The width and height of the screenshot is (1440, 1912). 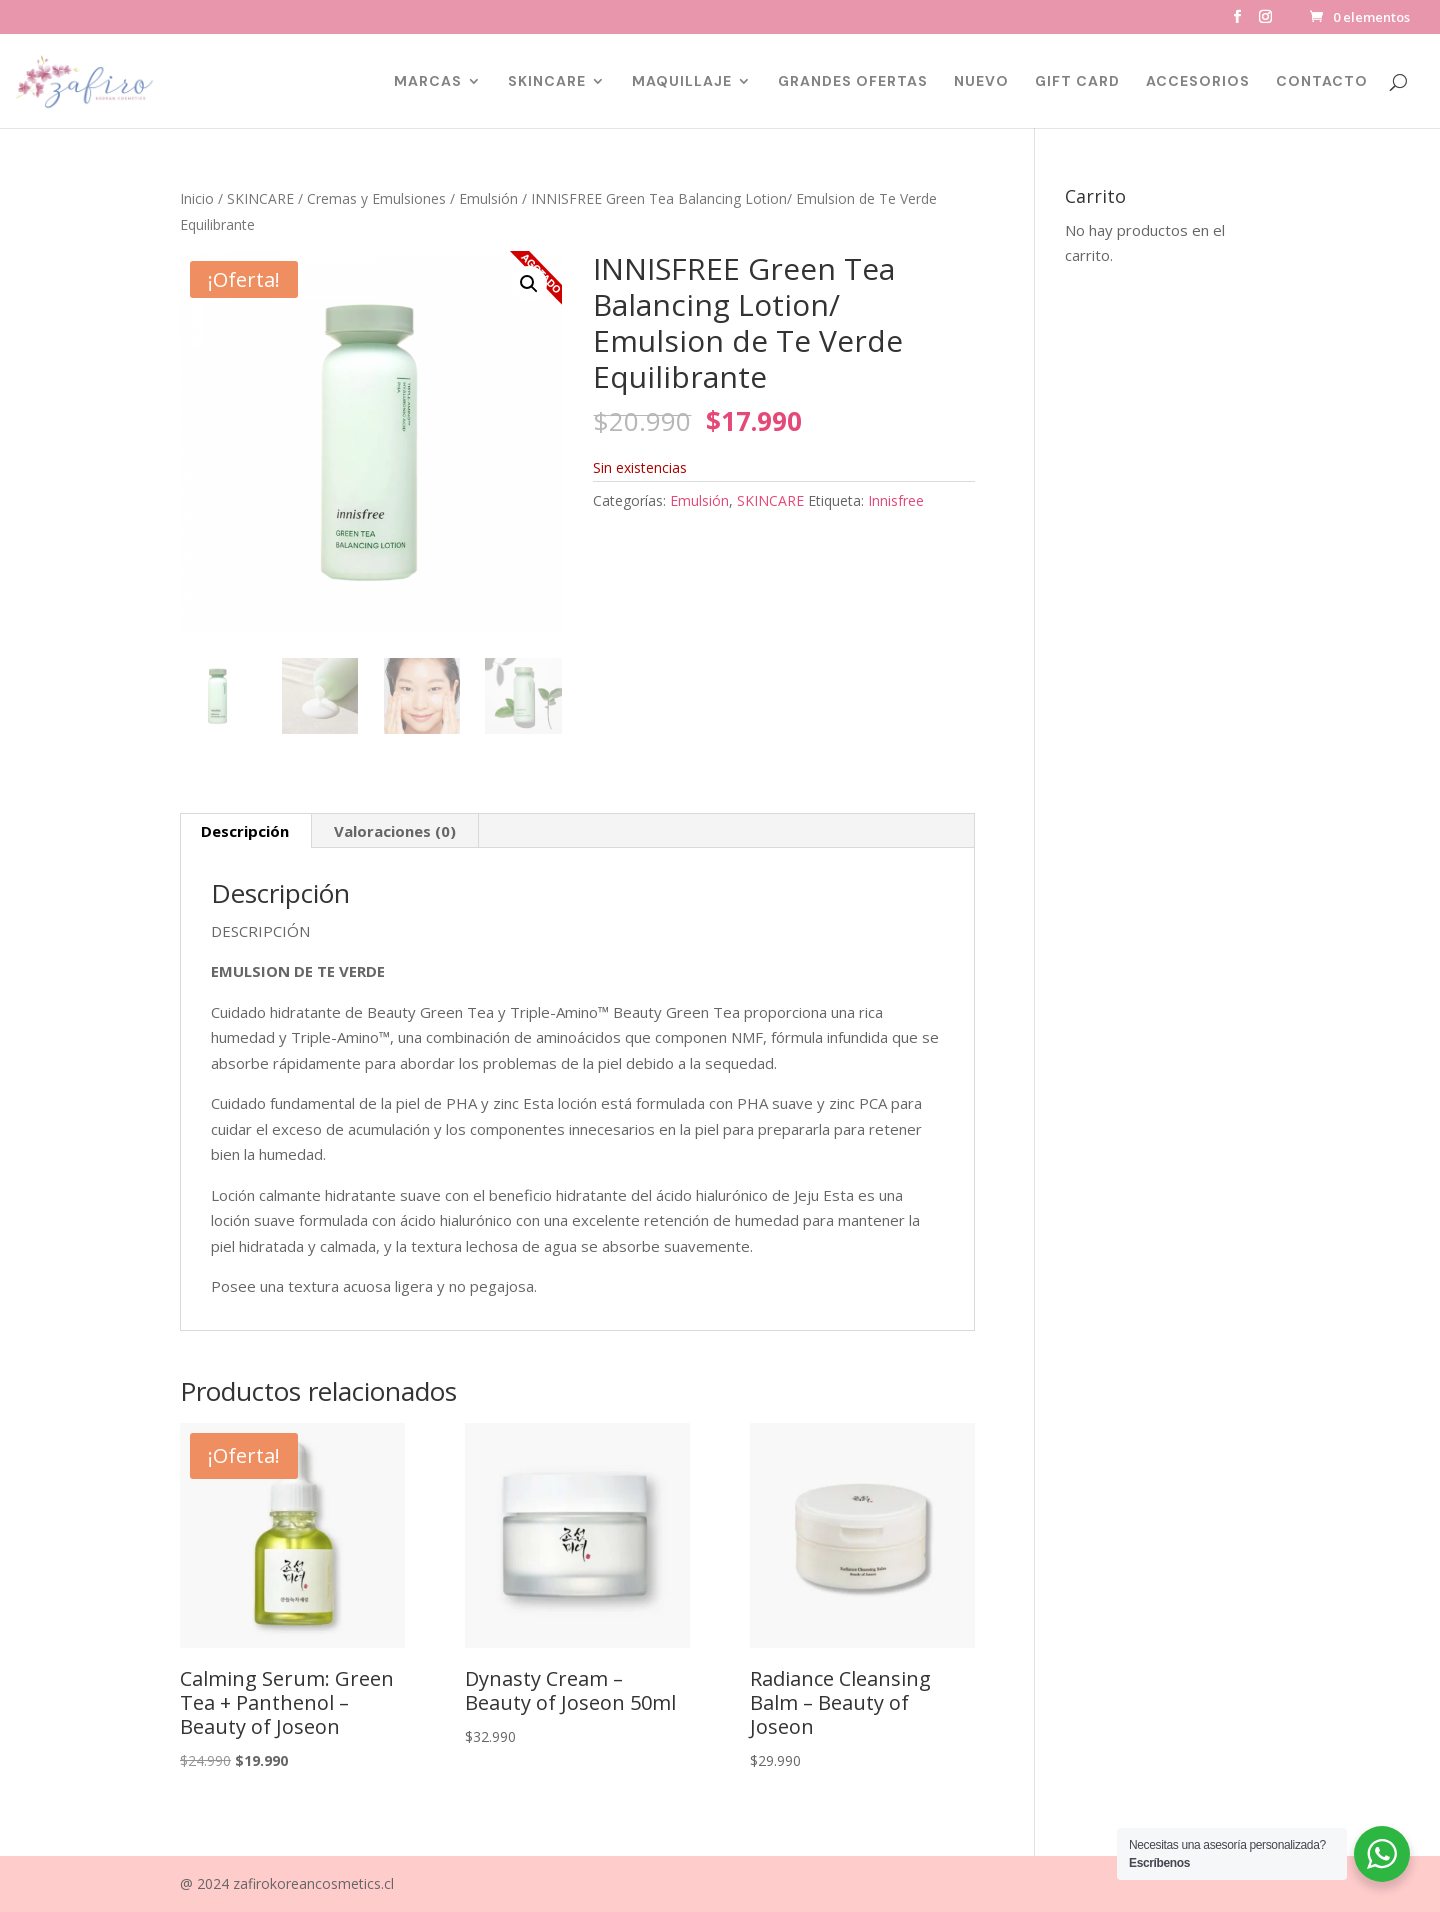 What do you see at coordinates (395, 831) in the screenshot?
I see `Valoraciones (0) [tab]` at bounding box center [395, 831].